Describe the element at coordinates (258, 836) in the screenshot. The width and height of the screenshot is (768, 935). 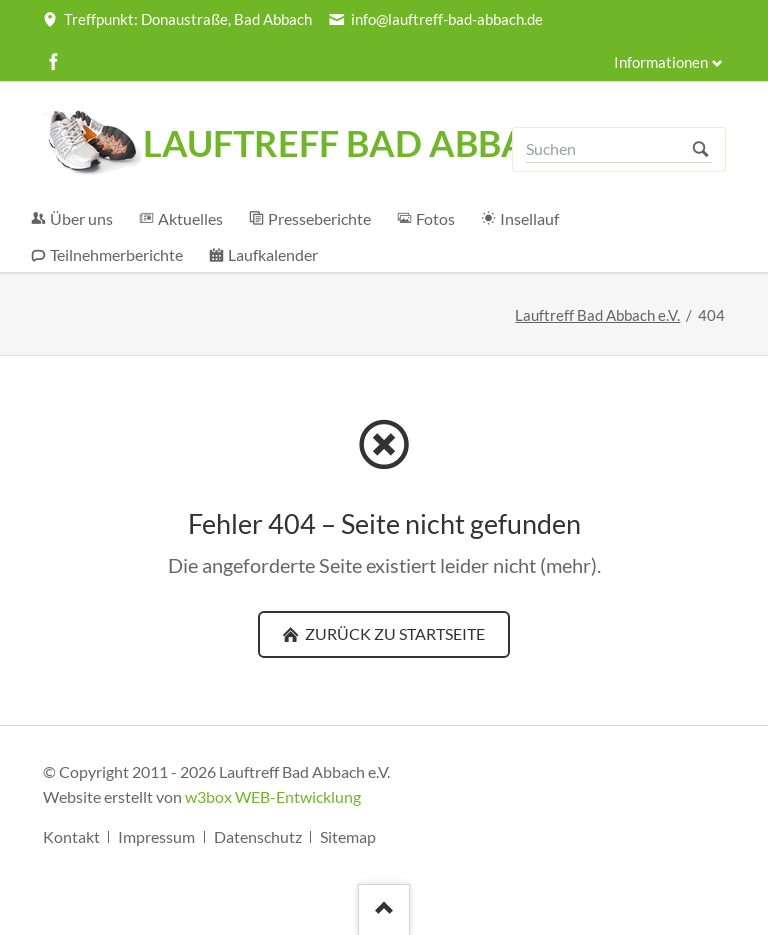
I see `Datenschutz` at that location.